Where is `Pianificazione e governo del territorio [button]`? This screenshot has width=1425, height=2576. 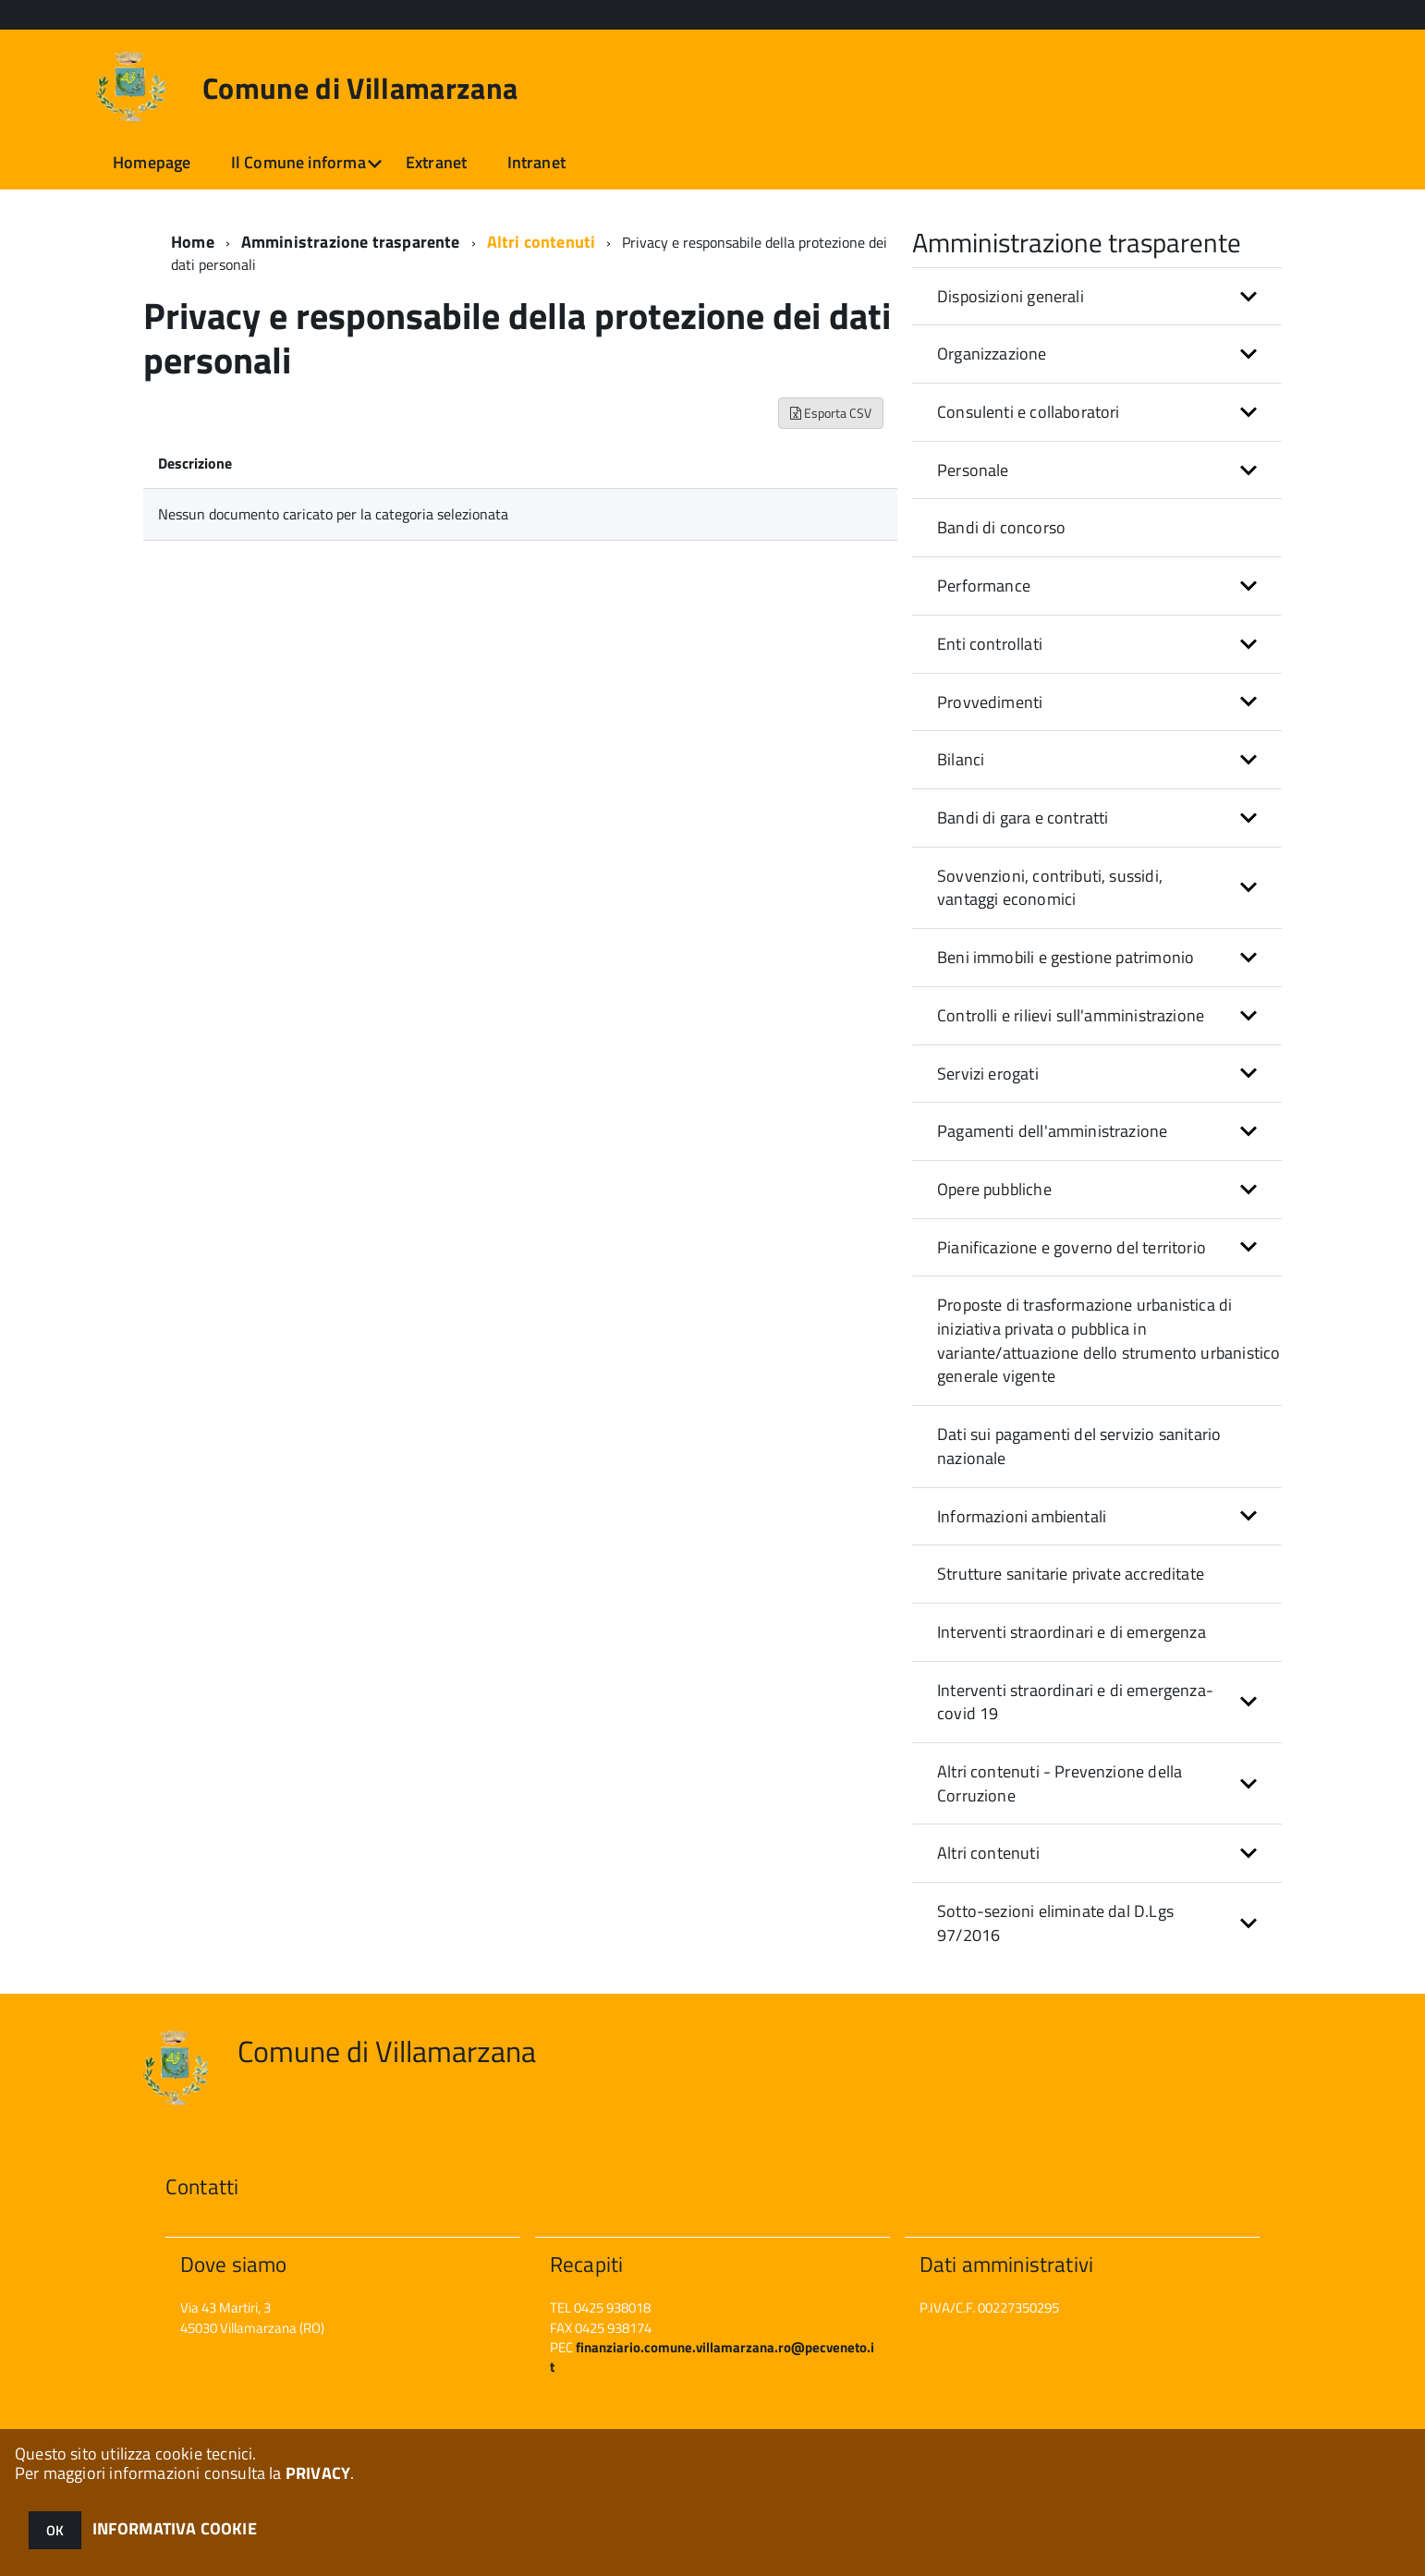
Pianificazione e governo del territorio [button] is located at coordinates (1071, 1247).